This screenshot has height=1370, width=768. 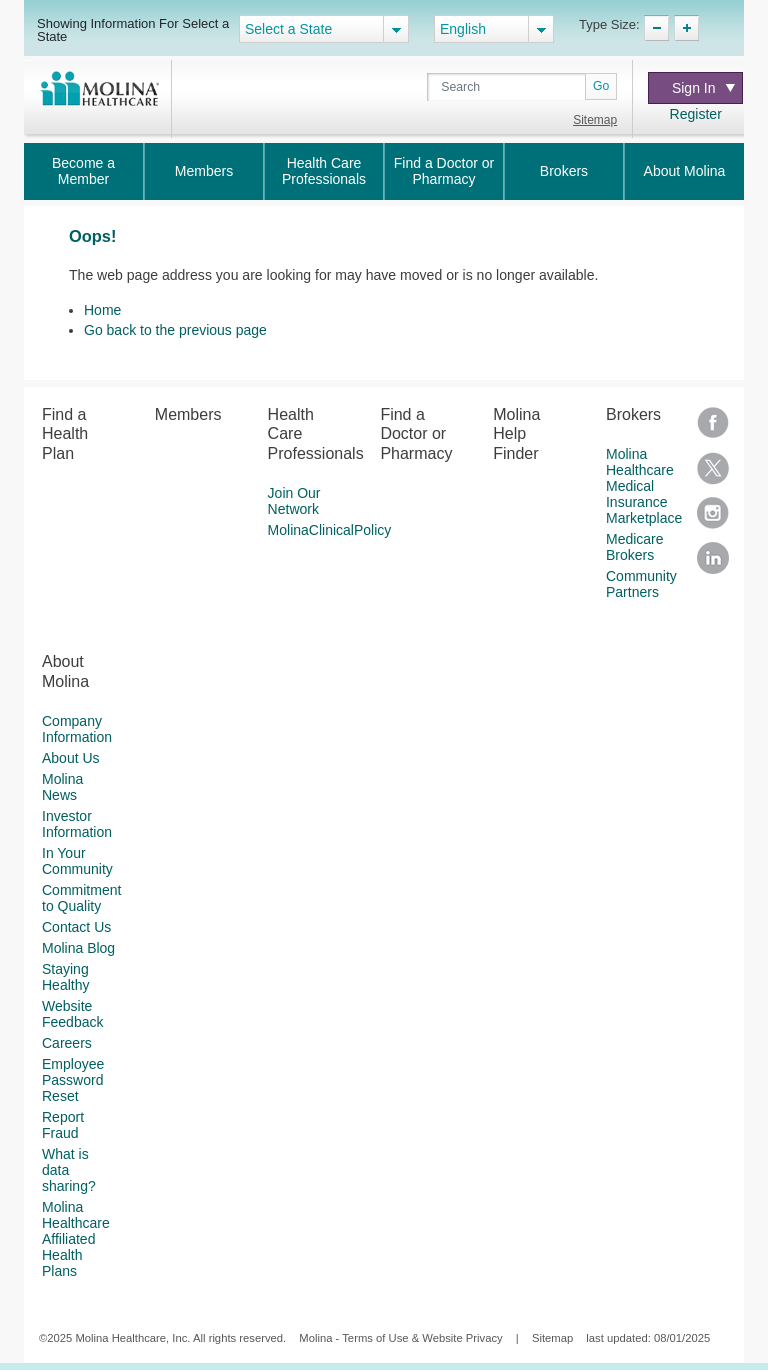 I want to click on Molina Blog, so click(x=78, y=948).